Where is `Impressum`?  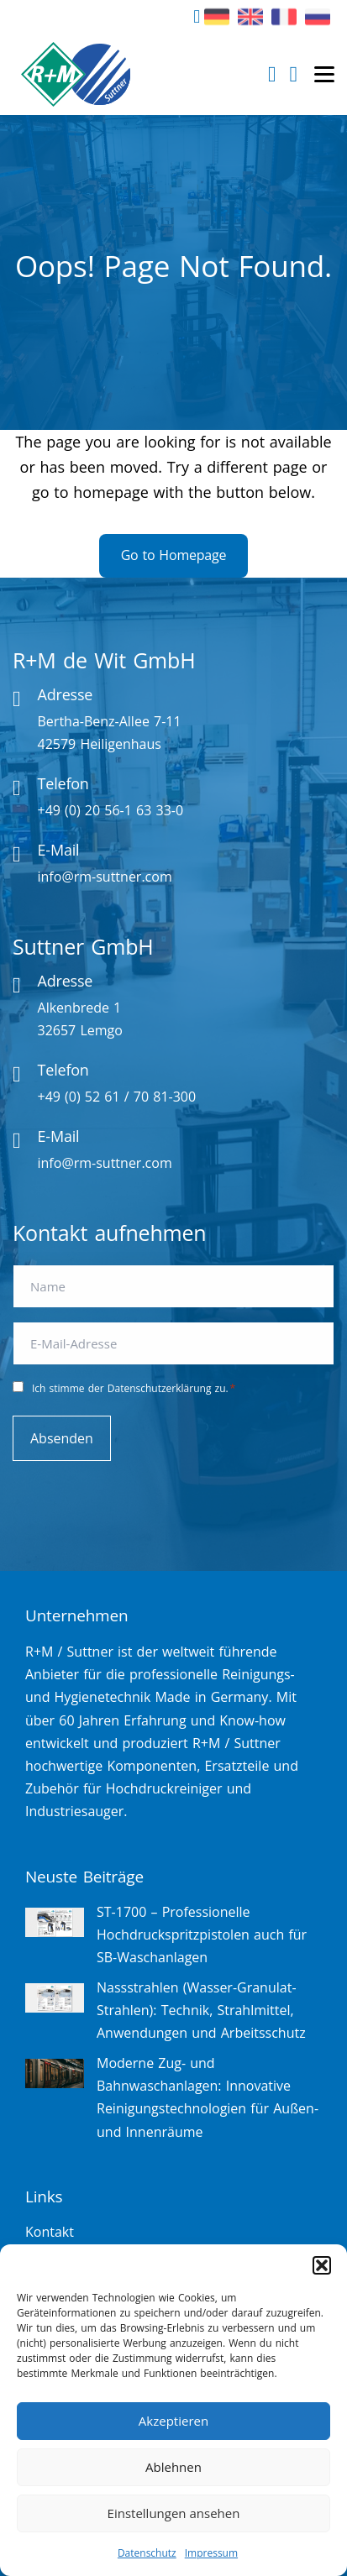
Impressum is located at coordinates (211, 2553).